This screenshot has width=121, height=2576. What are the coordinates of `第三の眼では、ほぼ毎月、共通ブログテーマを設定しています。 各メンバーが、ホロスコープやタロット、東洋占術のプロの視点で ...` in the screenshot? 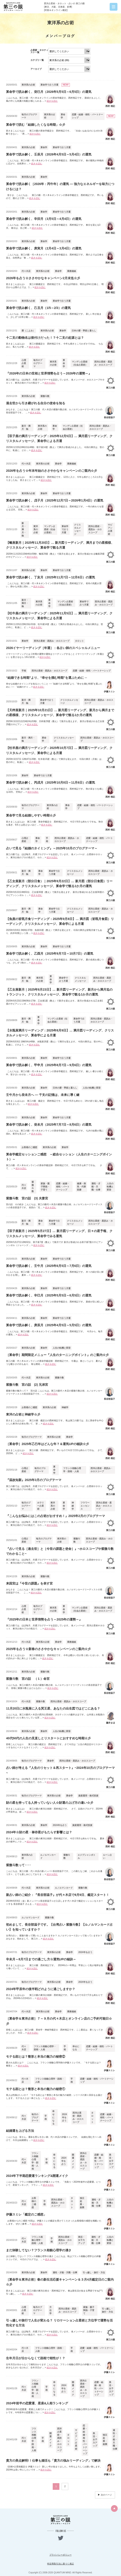 It's located at (55, 381).